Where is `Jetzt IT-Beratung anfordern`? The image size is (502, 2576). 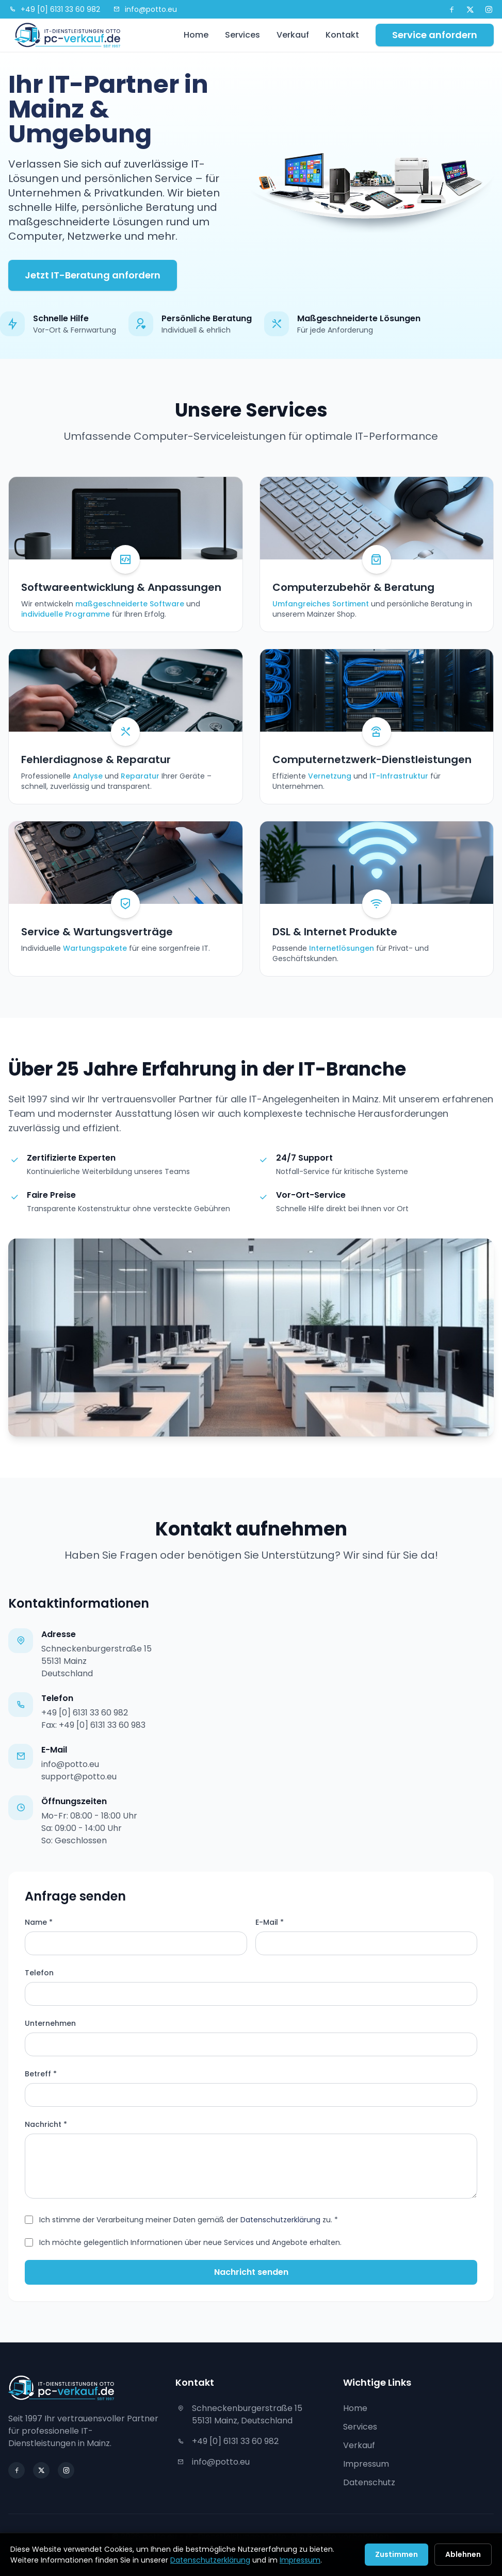
Jetzt IT-Beratung anfordern is located at coordinates (92, 275).